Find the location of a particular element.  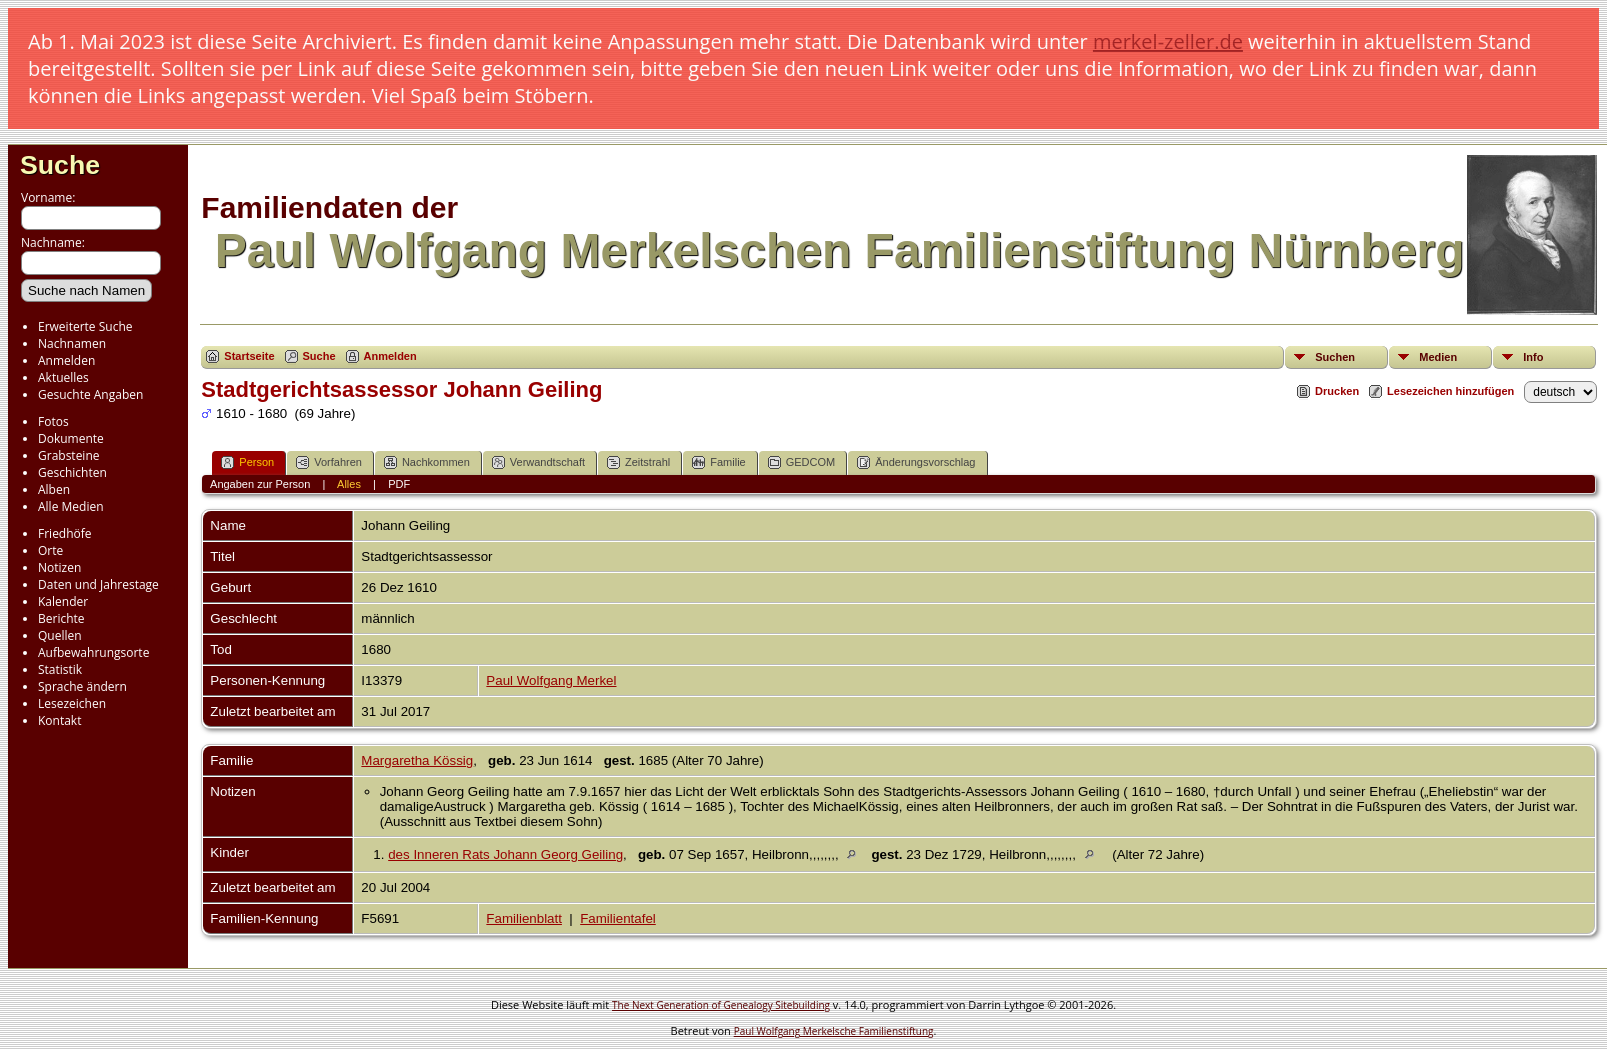

Zeitstrahl is located at coordinates (638, 462).